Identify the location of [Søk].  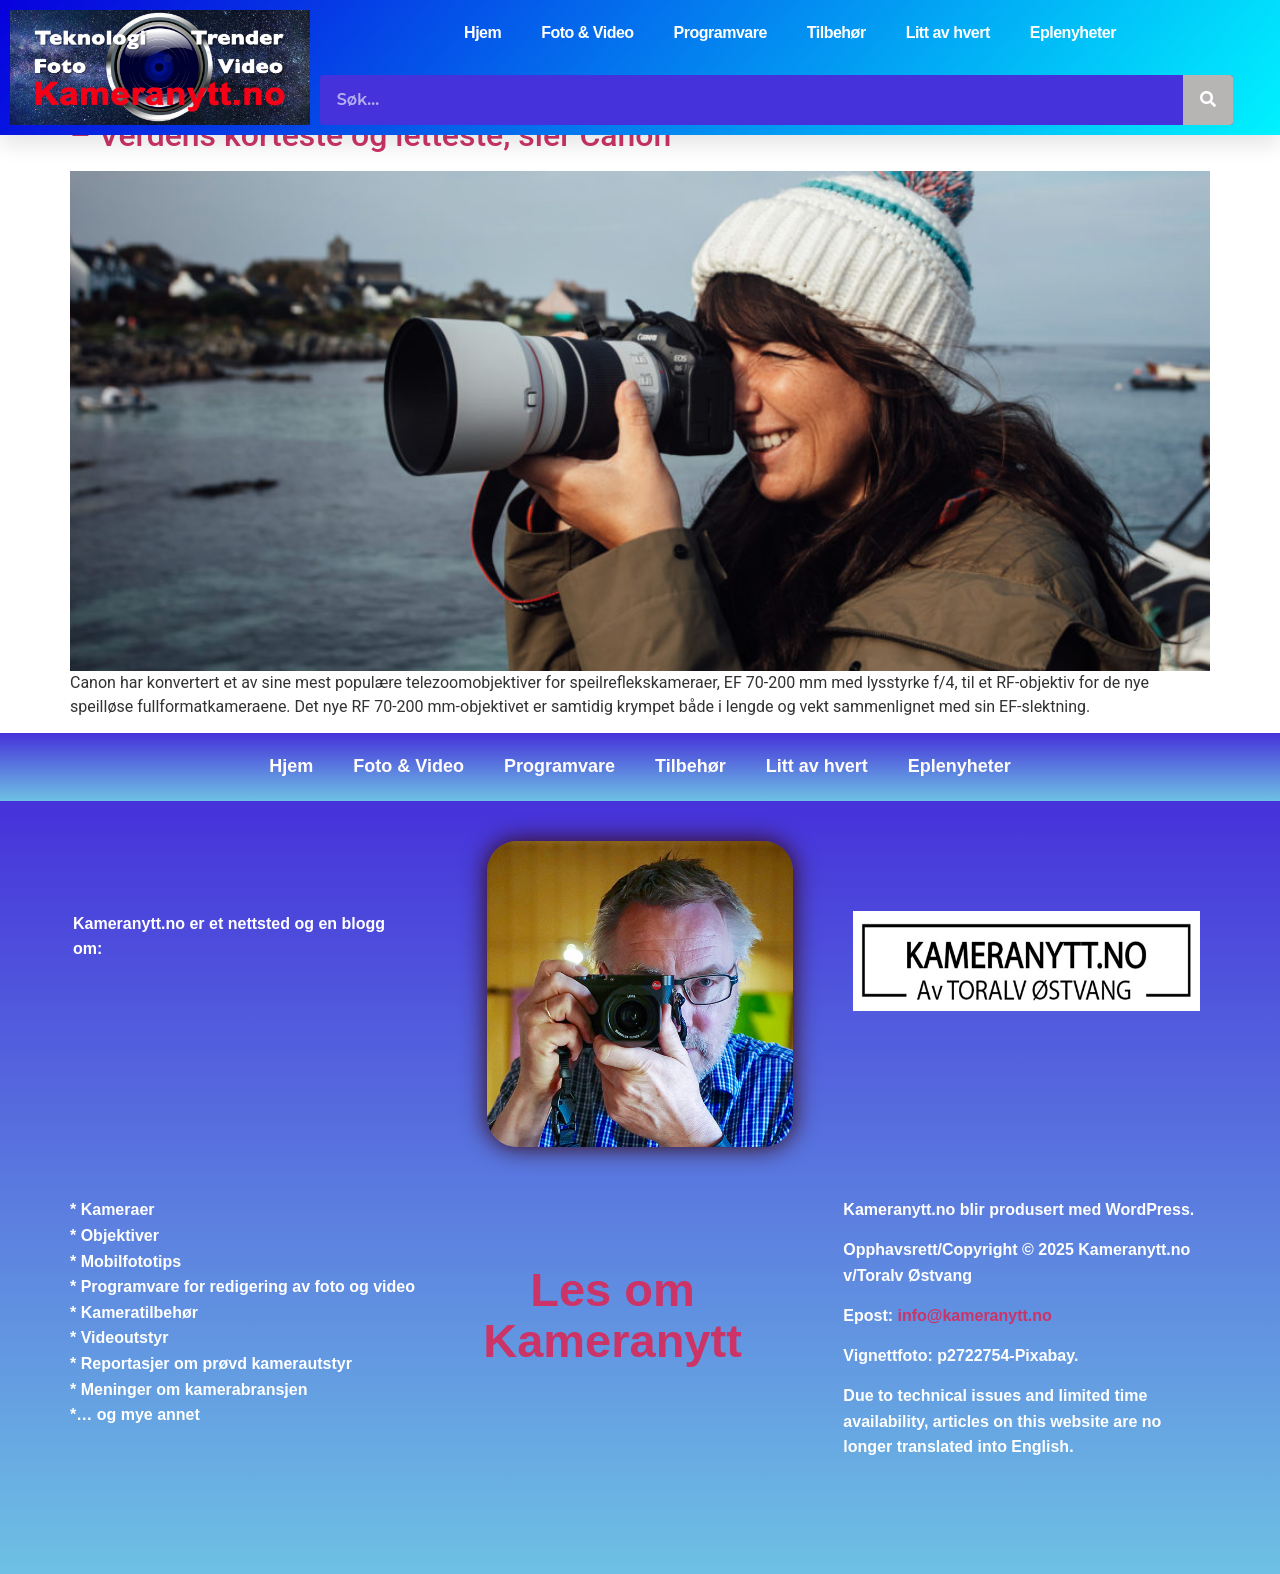
(1208, 100).